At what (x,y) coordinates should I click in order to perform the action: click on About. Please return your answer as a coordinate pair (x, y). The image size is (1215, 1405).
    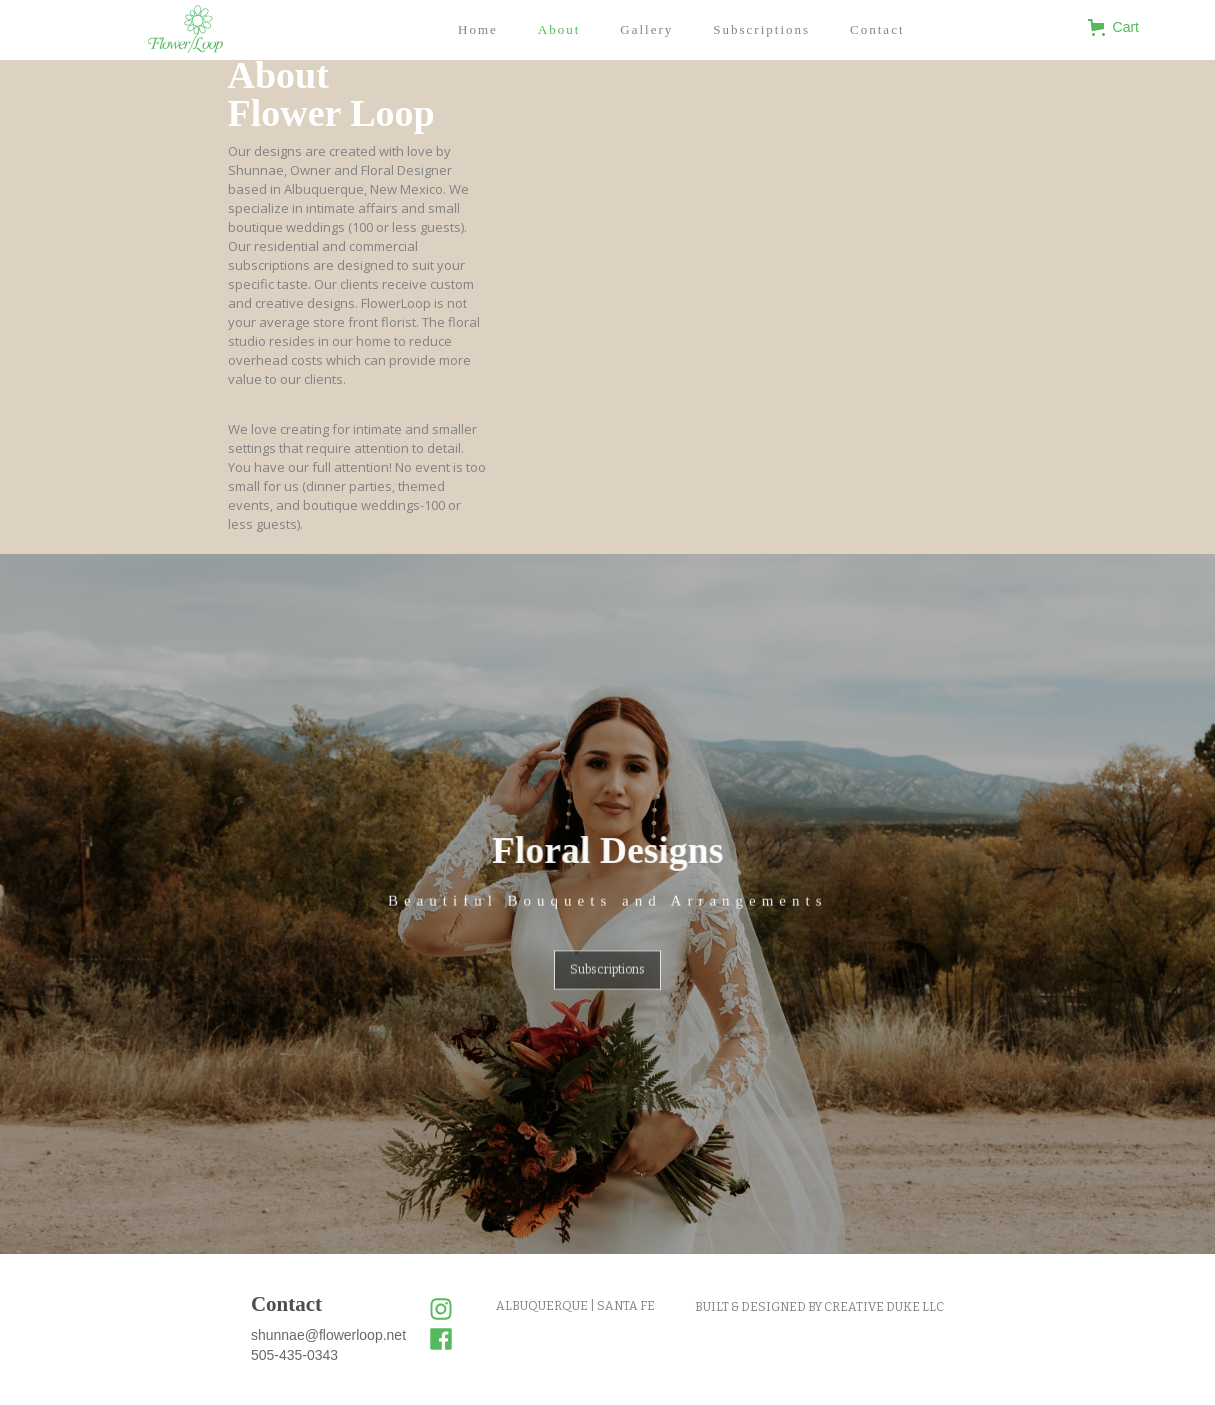
    Looking at the image, I should click on (559, 29).